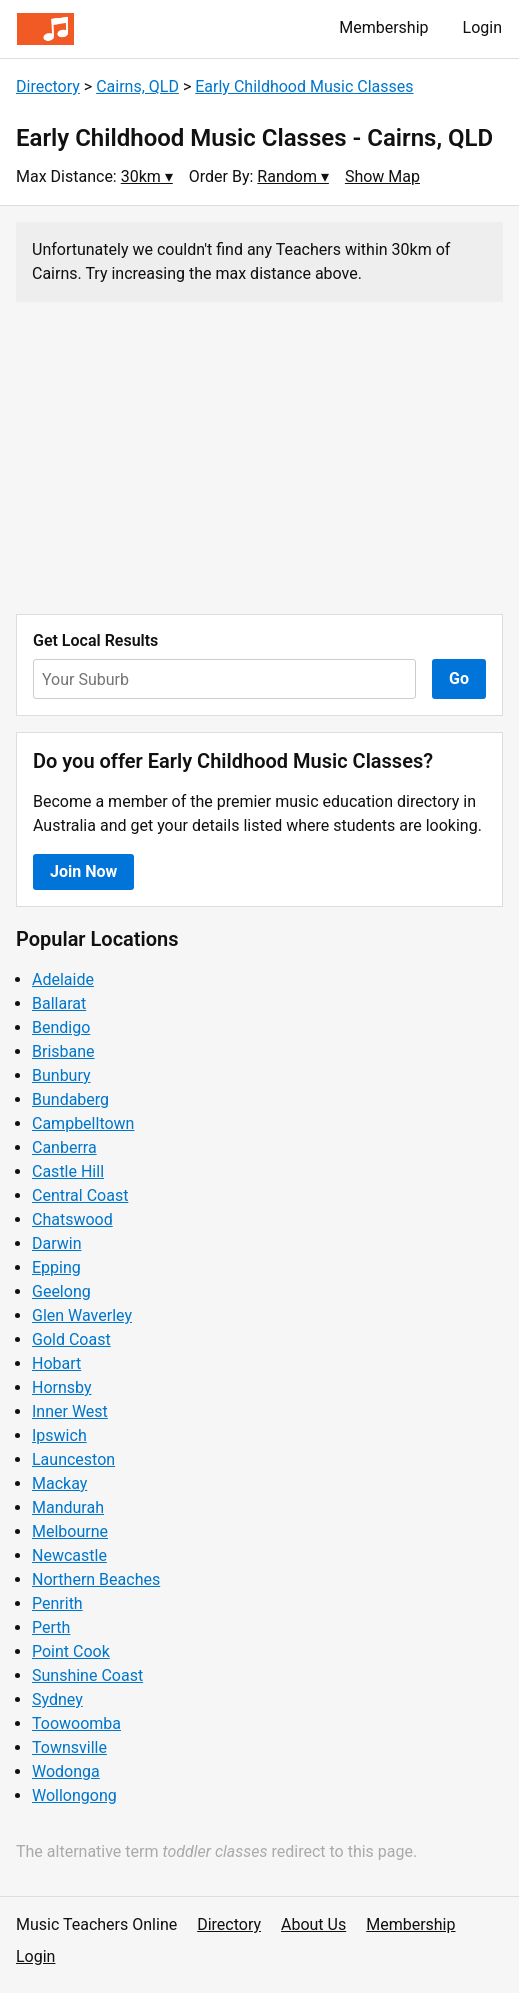 The width and height of the screenshot is (519, 1993). What do you see at coordinates (71, 1651) in the screenshot?
I see `Point Cook` at bounding box center [71, 1651].